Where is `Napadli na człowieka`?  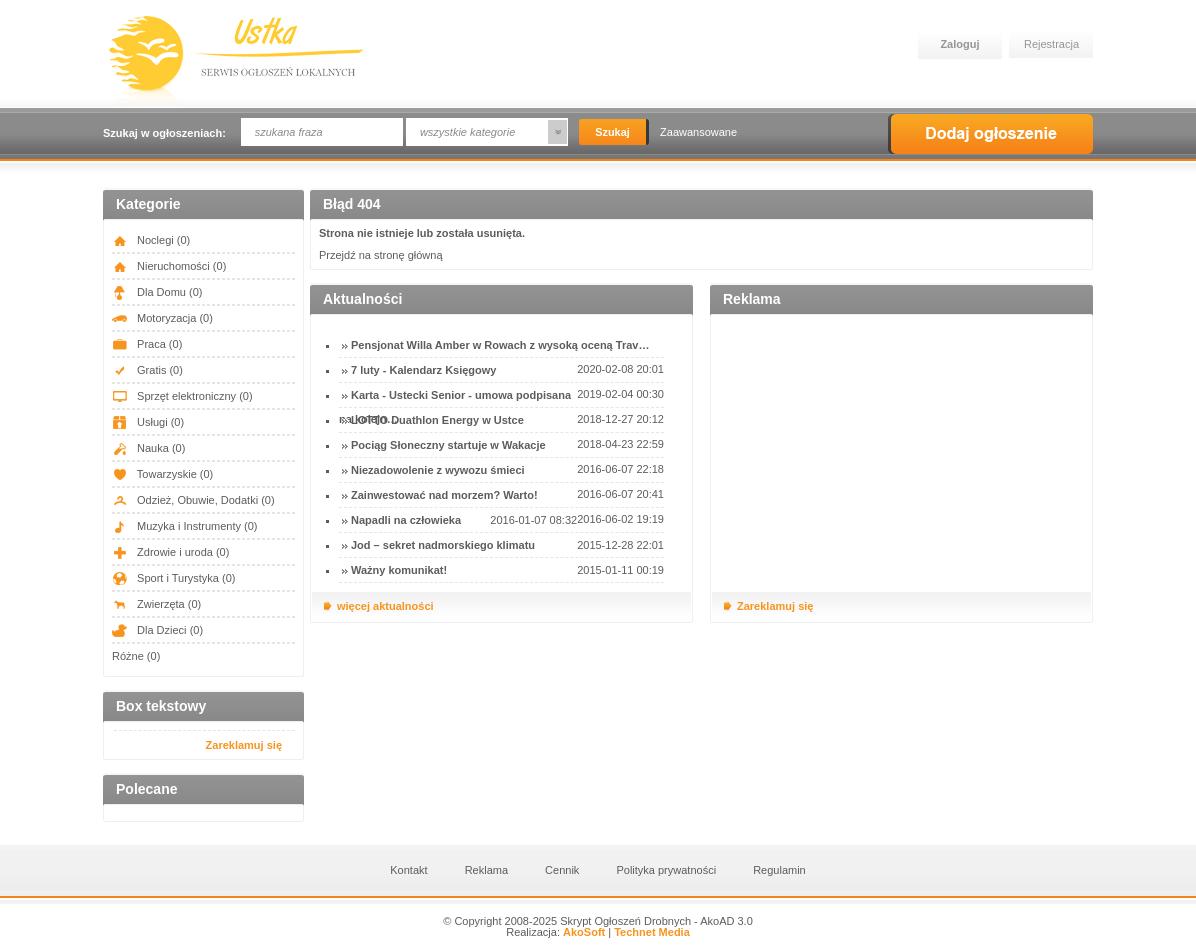 Napadli na człowieka is located at coordinates (406, 520).